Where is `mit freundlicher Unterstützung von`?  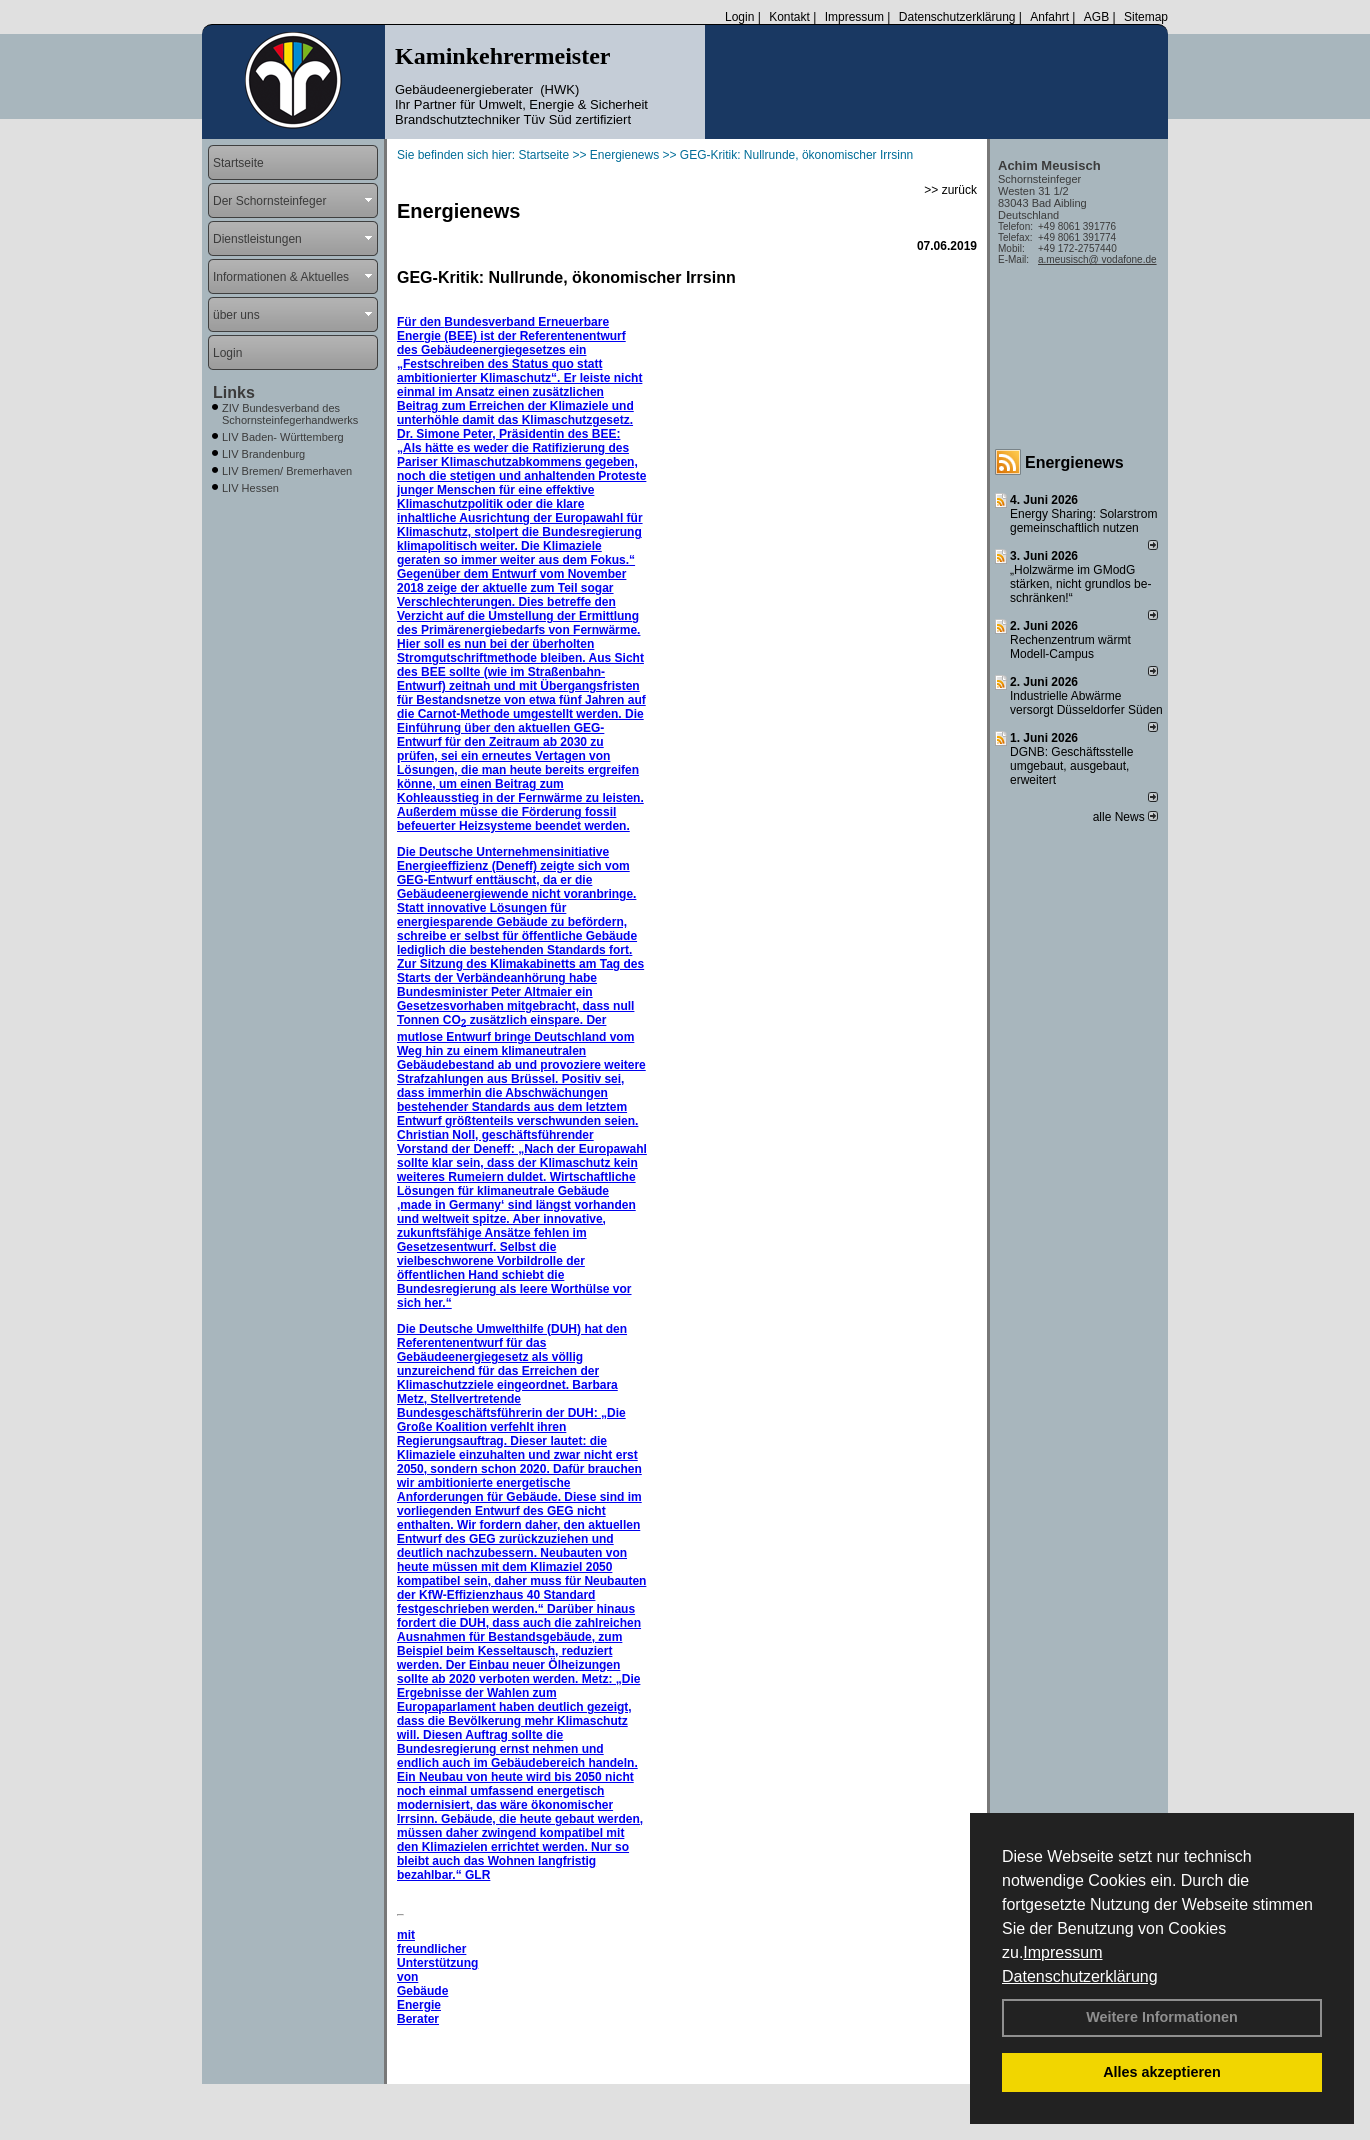
mit freundlicher Unterstützung von is located at coordinates (437, 1956).